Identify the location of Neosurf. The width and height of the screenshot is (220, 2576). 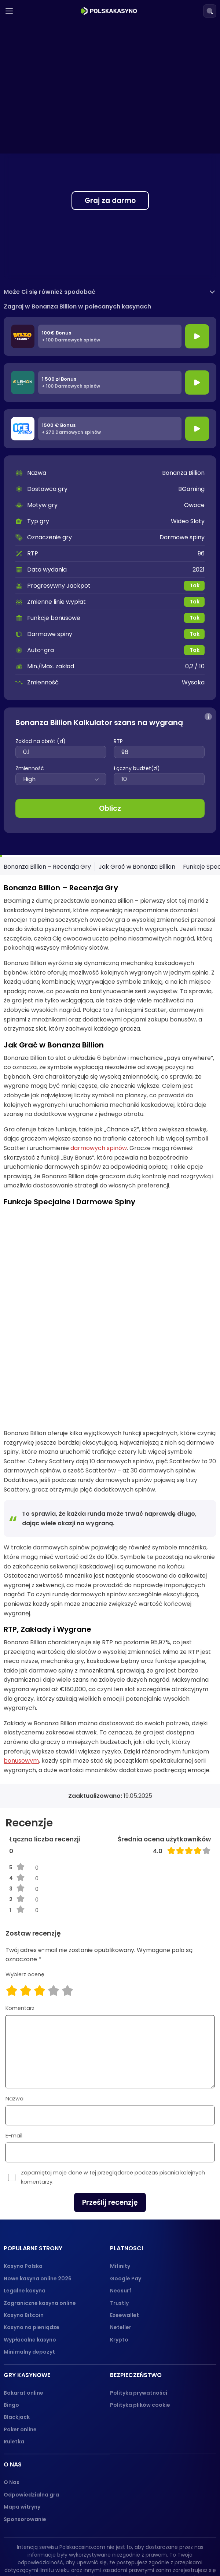
(120, 2214).